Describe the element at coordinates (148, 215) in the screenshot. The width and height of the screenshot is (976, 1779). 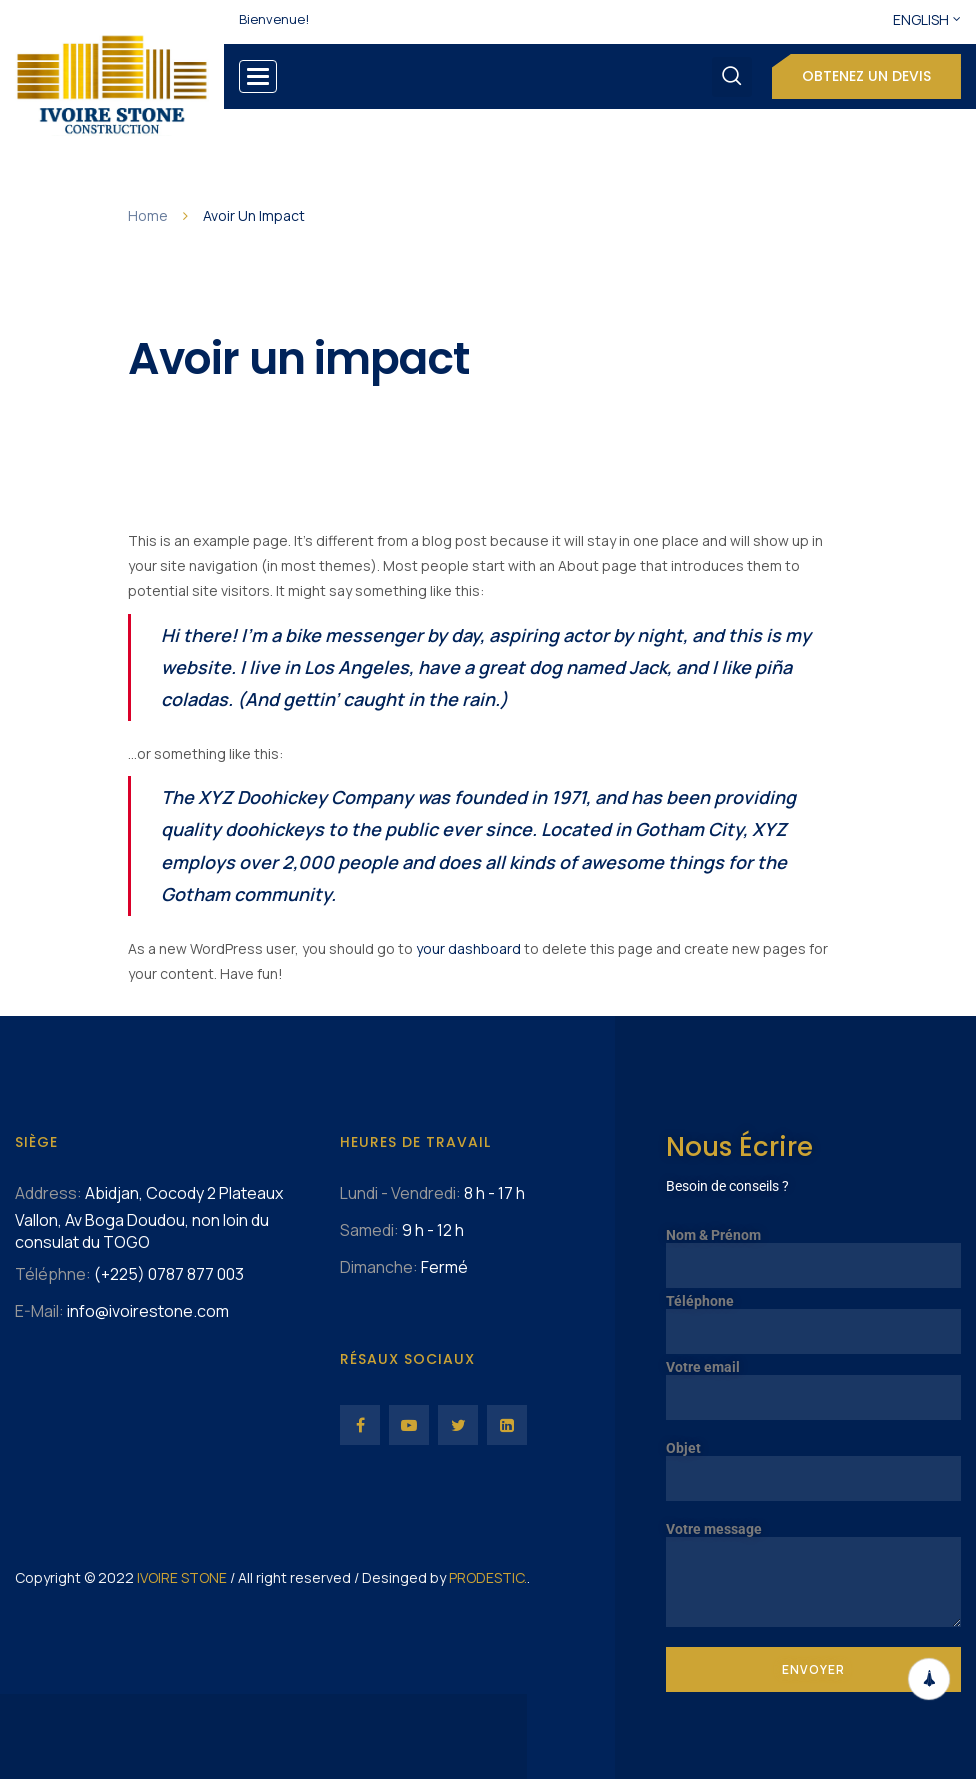
I see `Home` at that location.